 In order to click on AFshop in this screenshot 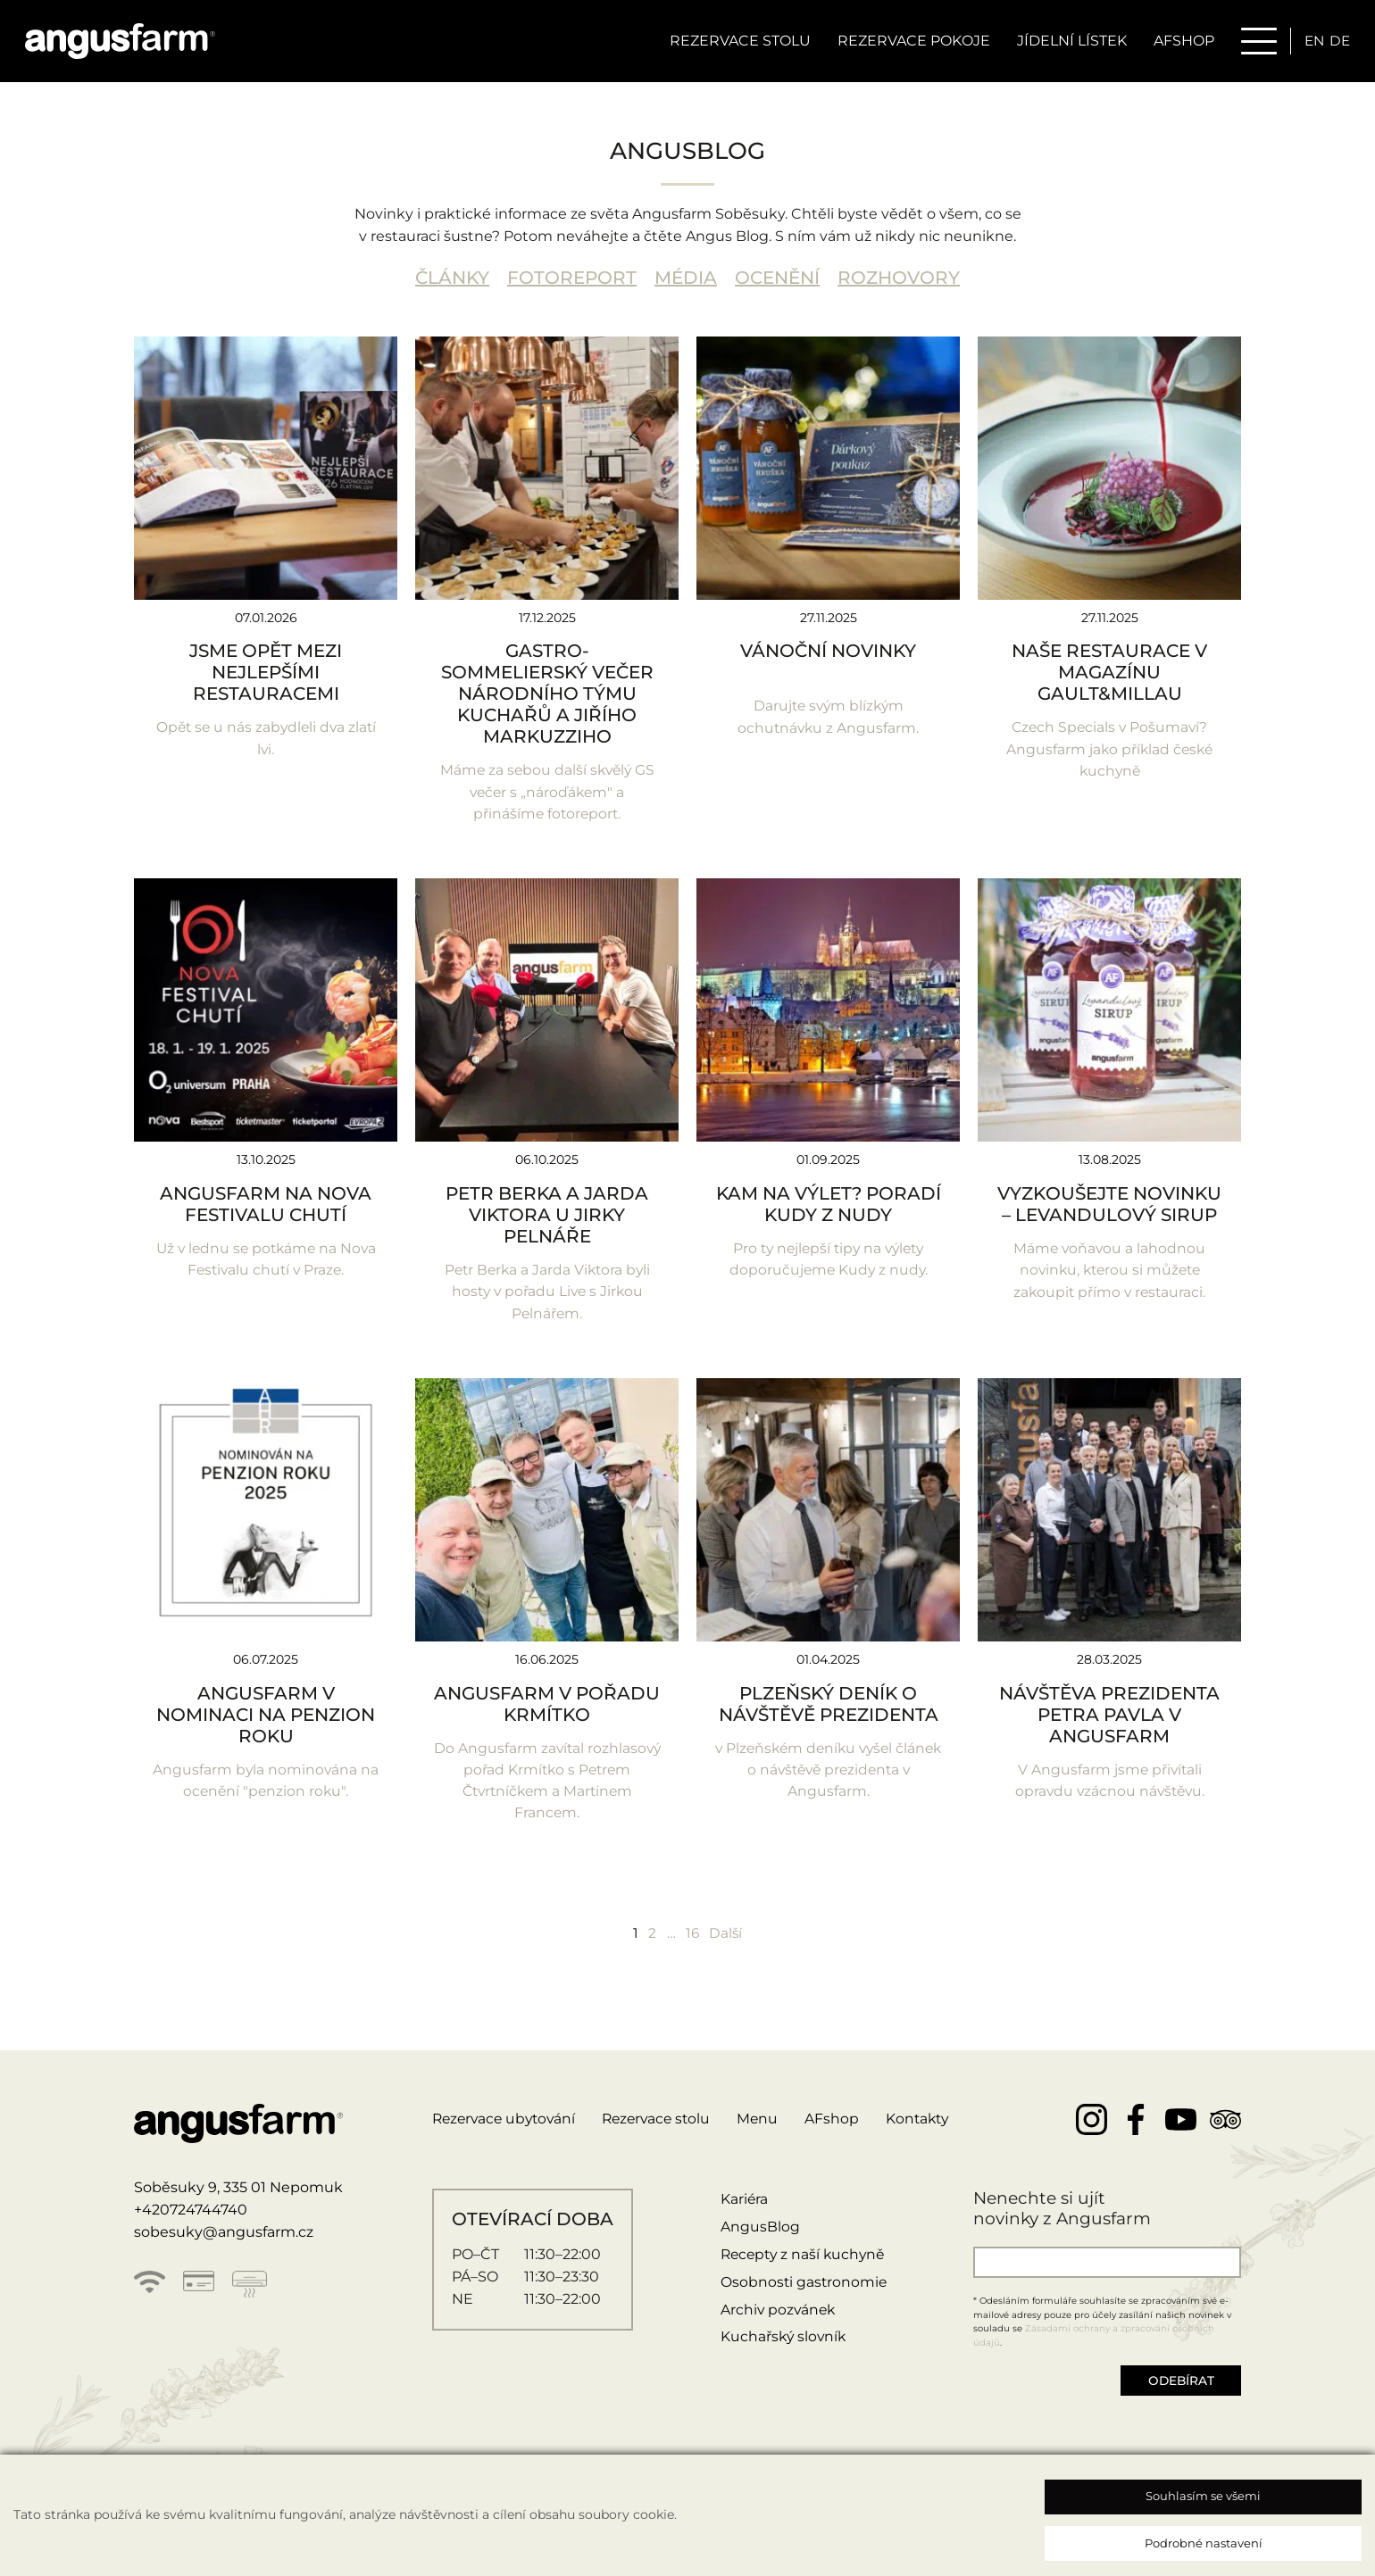, I will do `click(845, 2124)`.